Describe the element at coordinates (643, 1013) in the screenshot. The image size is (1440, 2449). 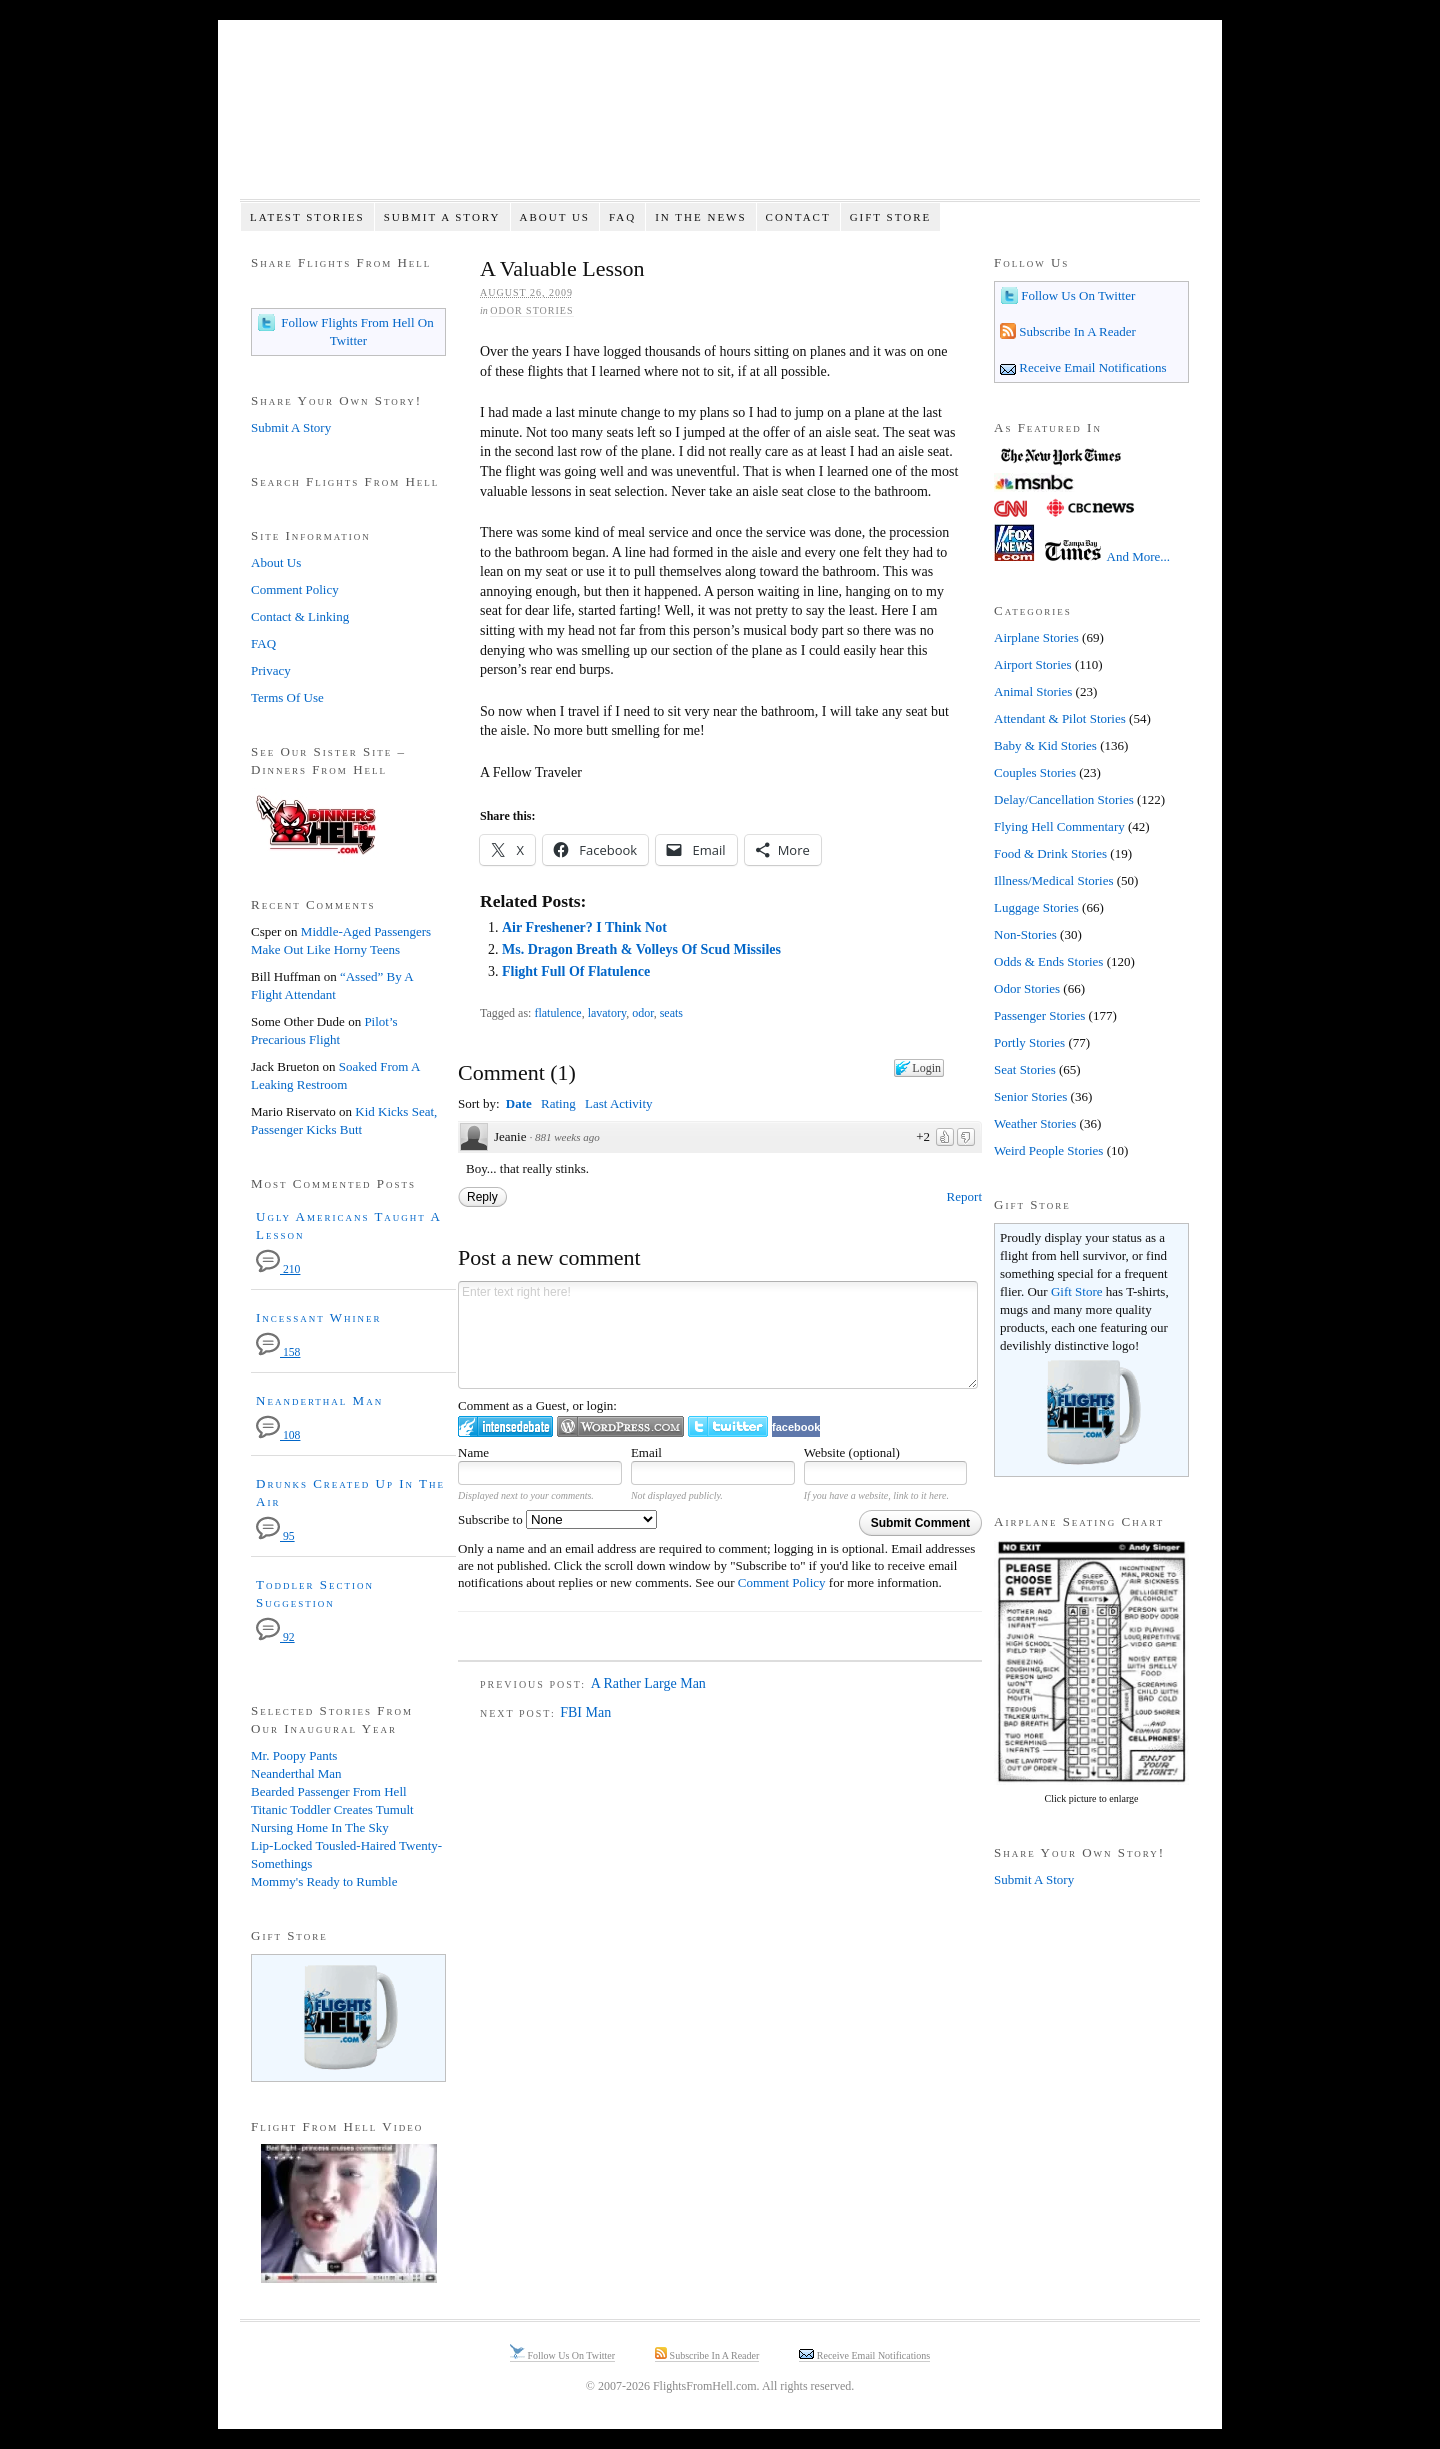
I see `odor` at that location.